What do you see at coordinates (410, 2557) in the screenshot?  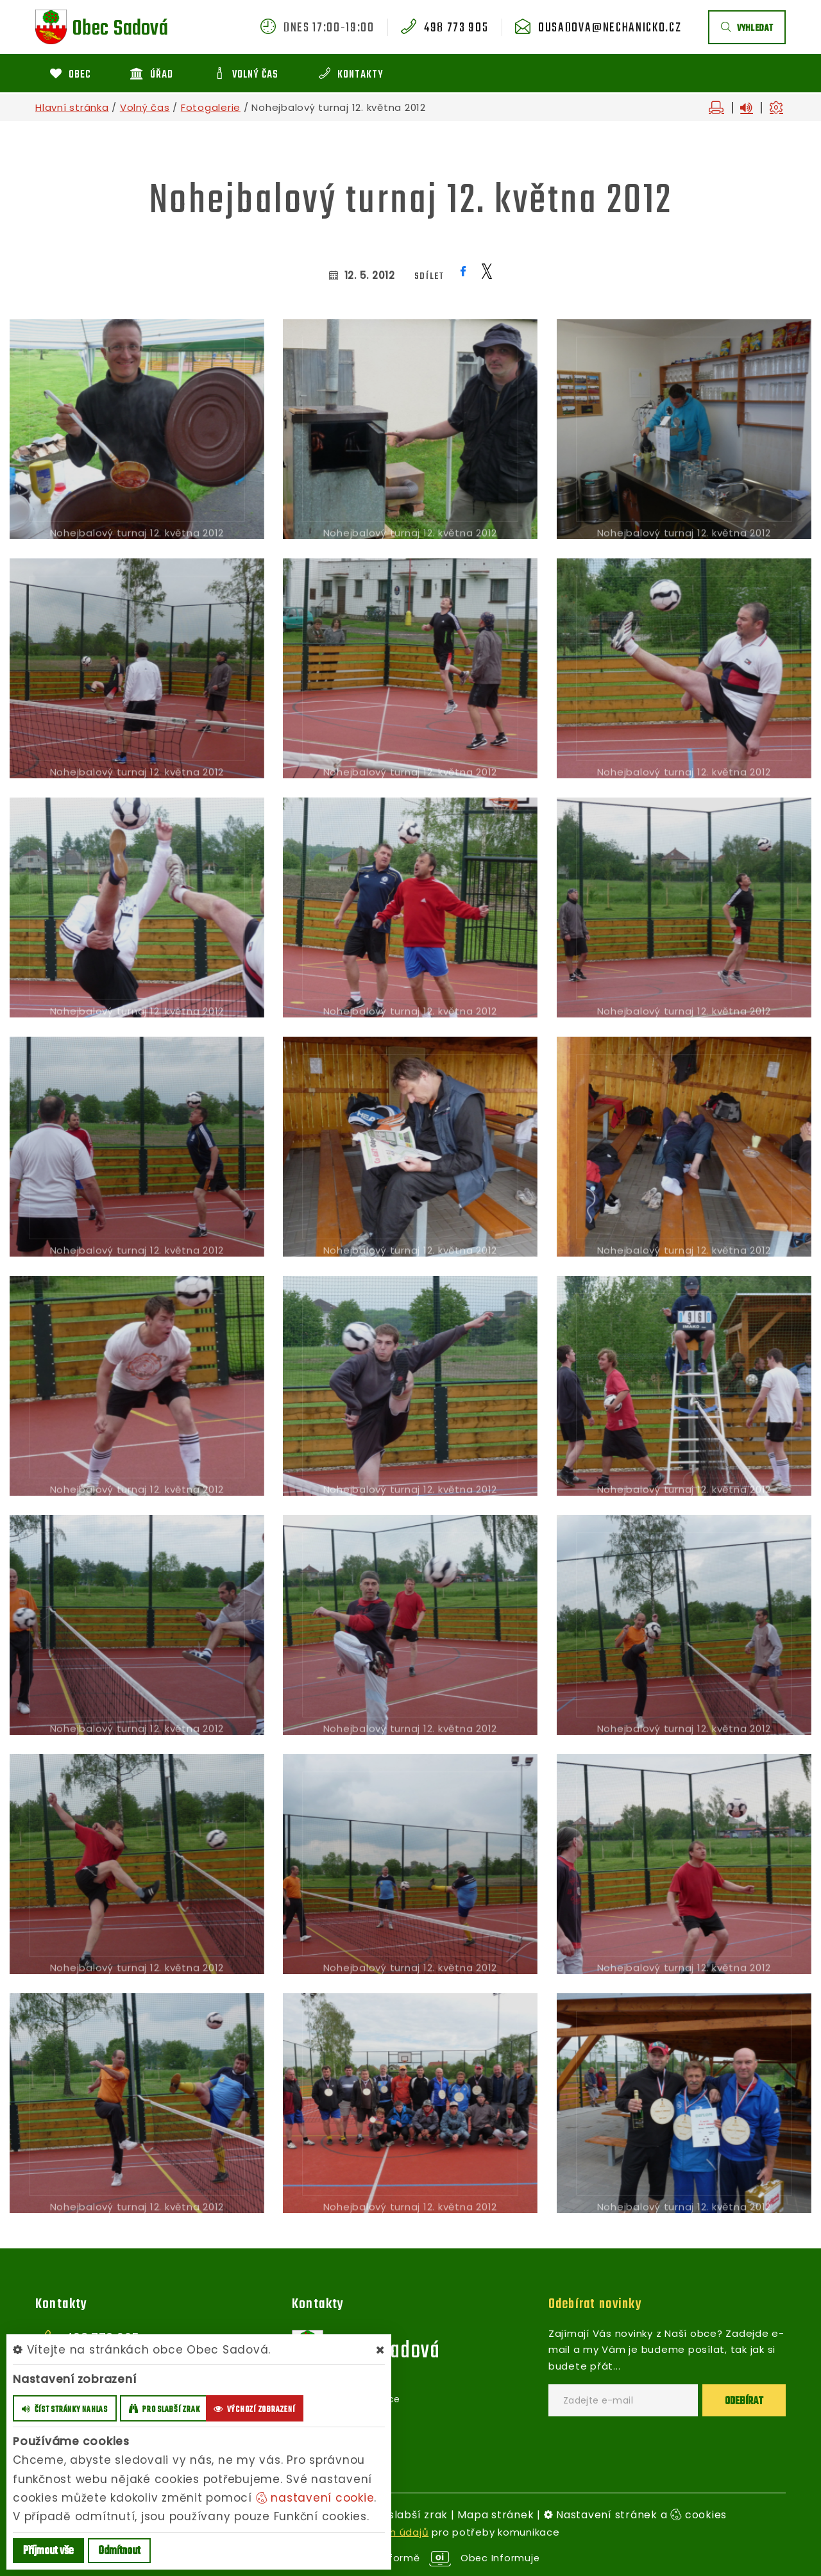 I see `provozováno na platformě Obec Informuje` at bounding box center [410, 2557].